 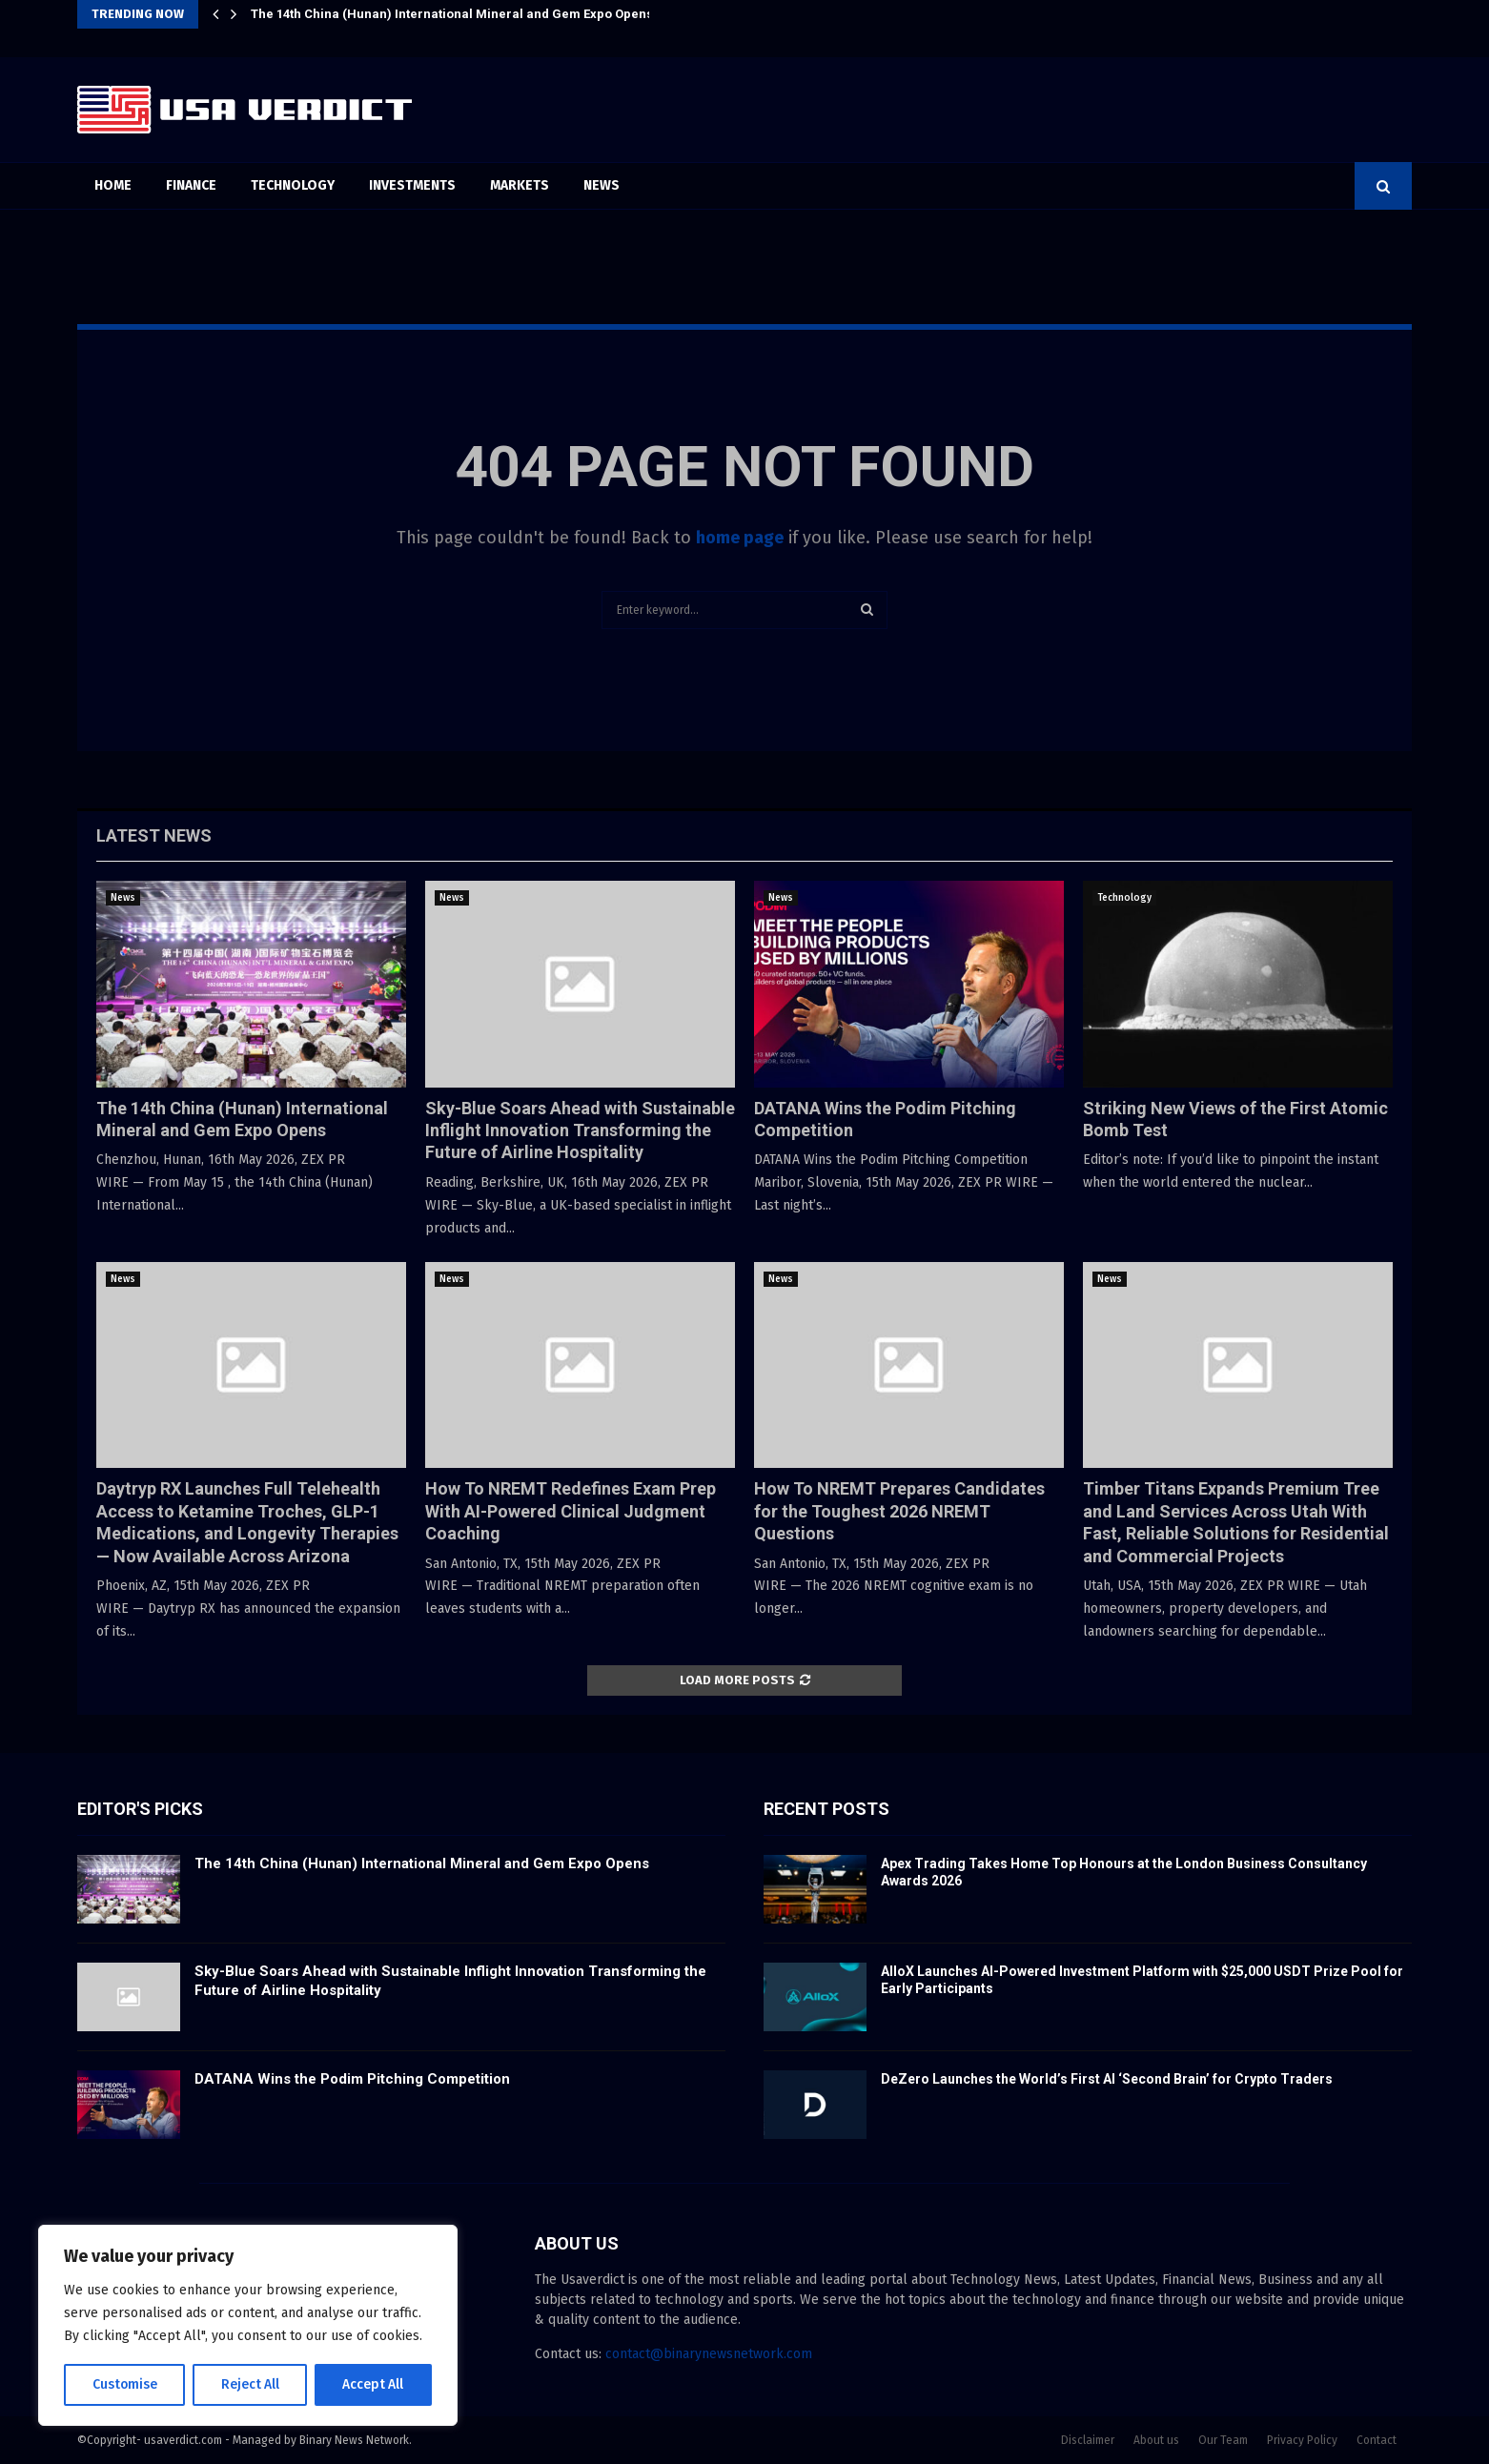 What do you see at coordinates (1223, 2440) in the screenshot?
I see `Our Team` at bounding box center [1223, 2440].